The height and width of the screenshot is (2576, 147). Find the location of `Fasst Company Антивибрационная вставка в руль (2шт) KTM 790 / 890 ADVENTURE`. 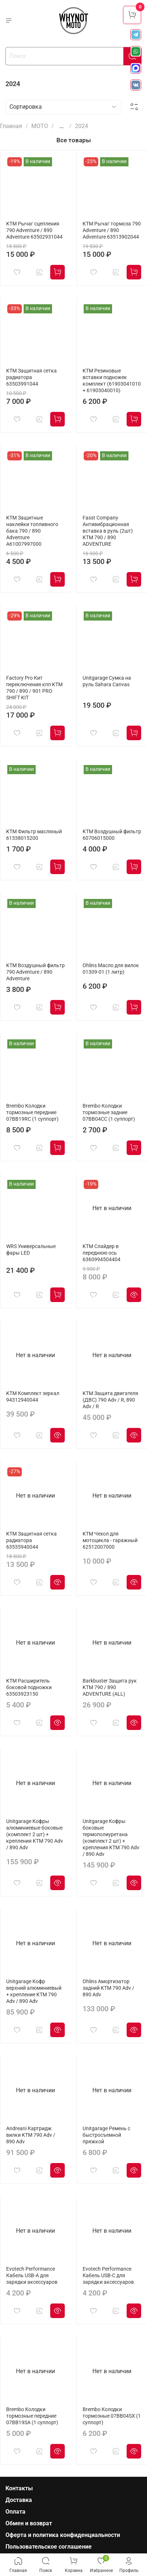

Fasst Company Антивибрационная вставка в руль (2шт) KTM 790 / 890 ADVENTURE is located at coordinates (108, 531).